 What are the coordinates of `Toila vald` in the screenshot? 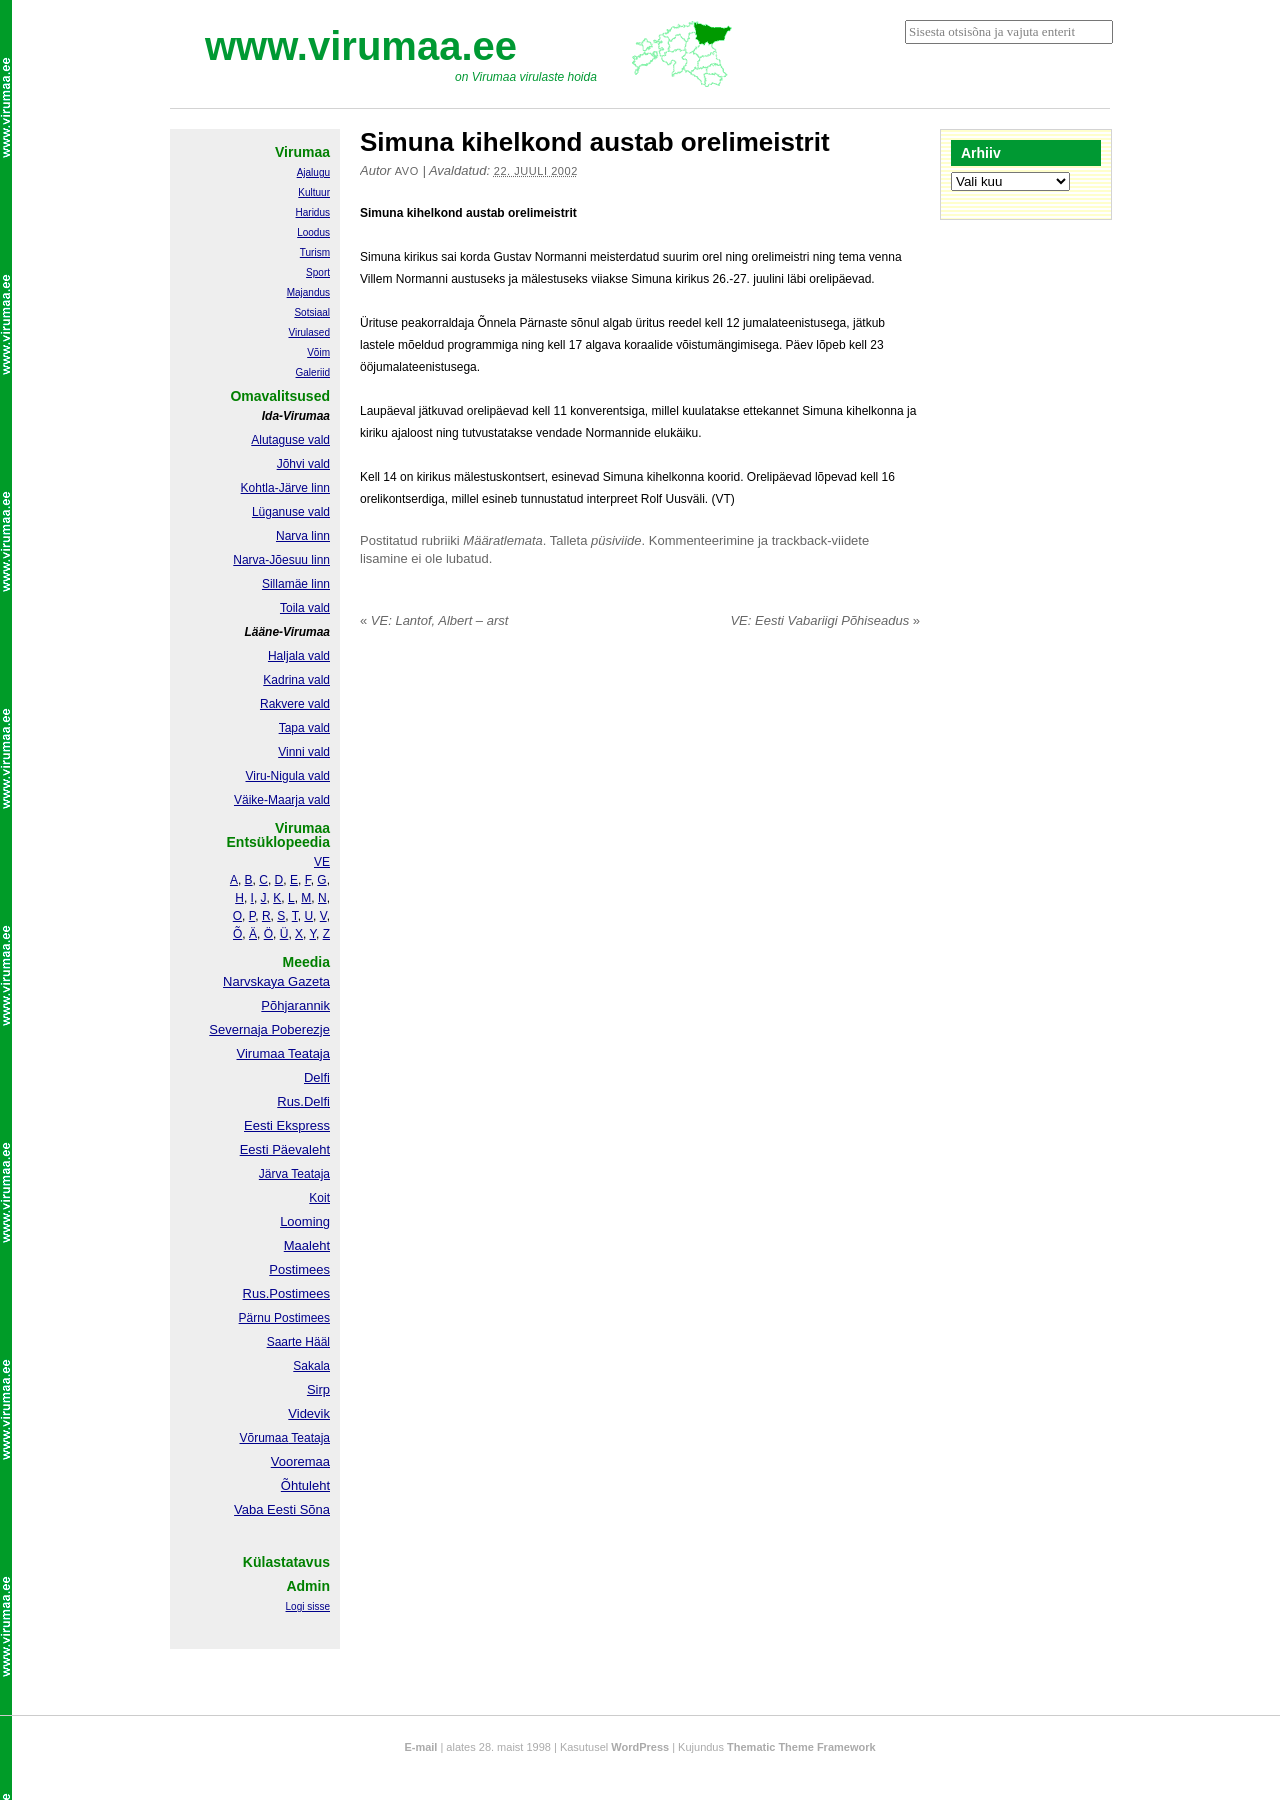 It's located at (305, 608).